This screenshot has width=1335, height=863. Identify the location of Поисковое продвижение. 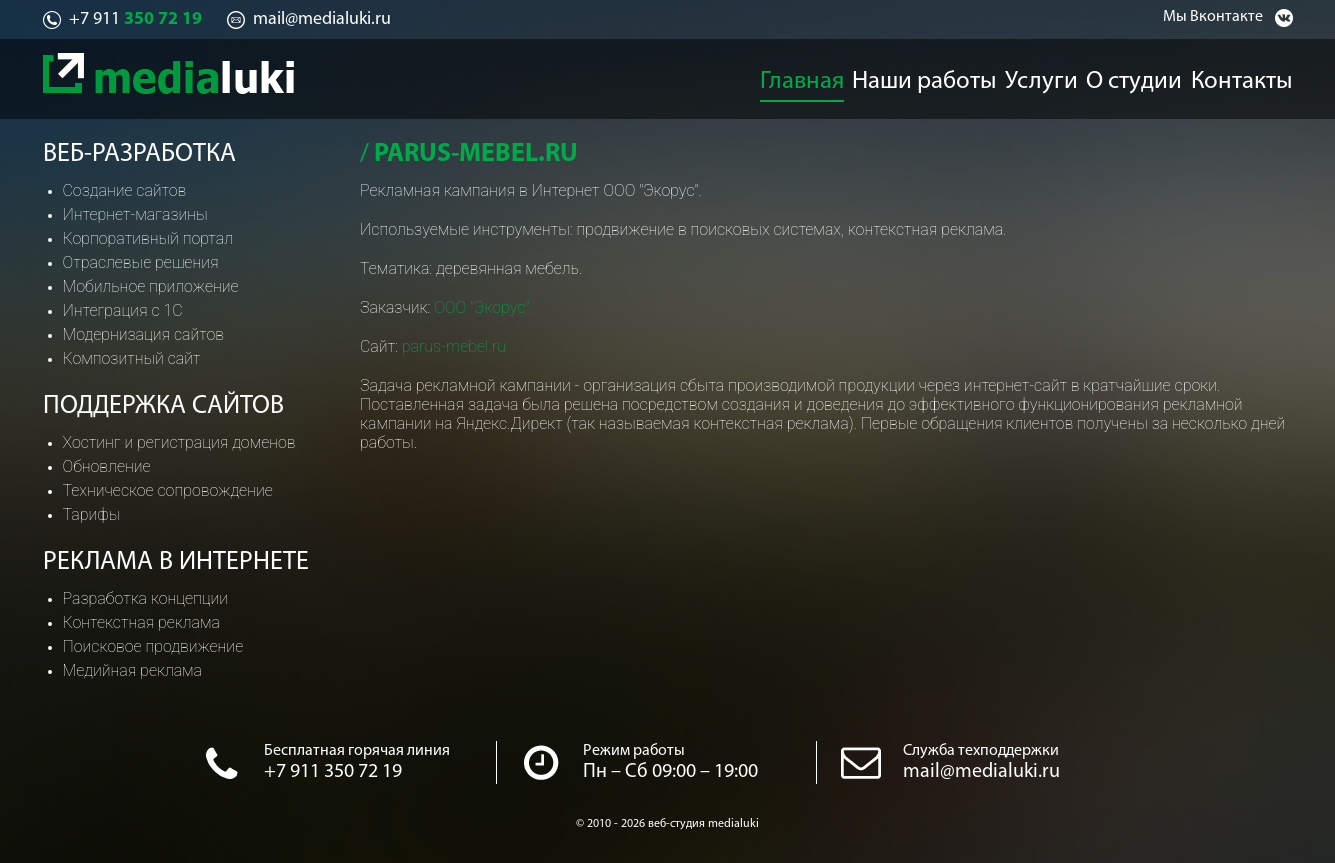
(153, 646).